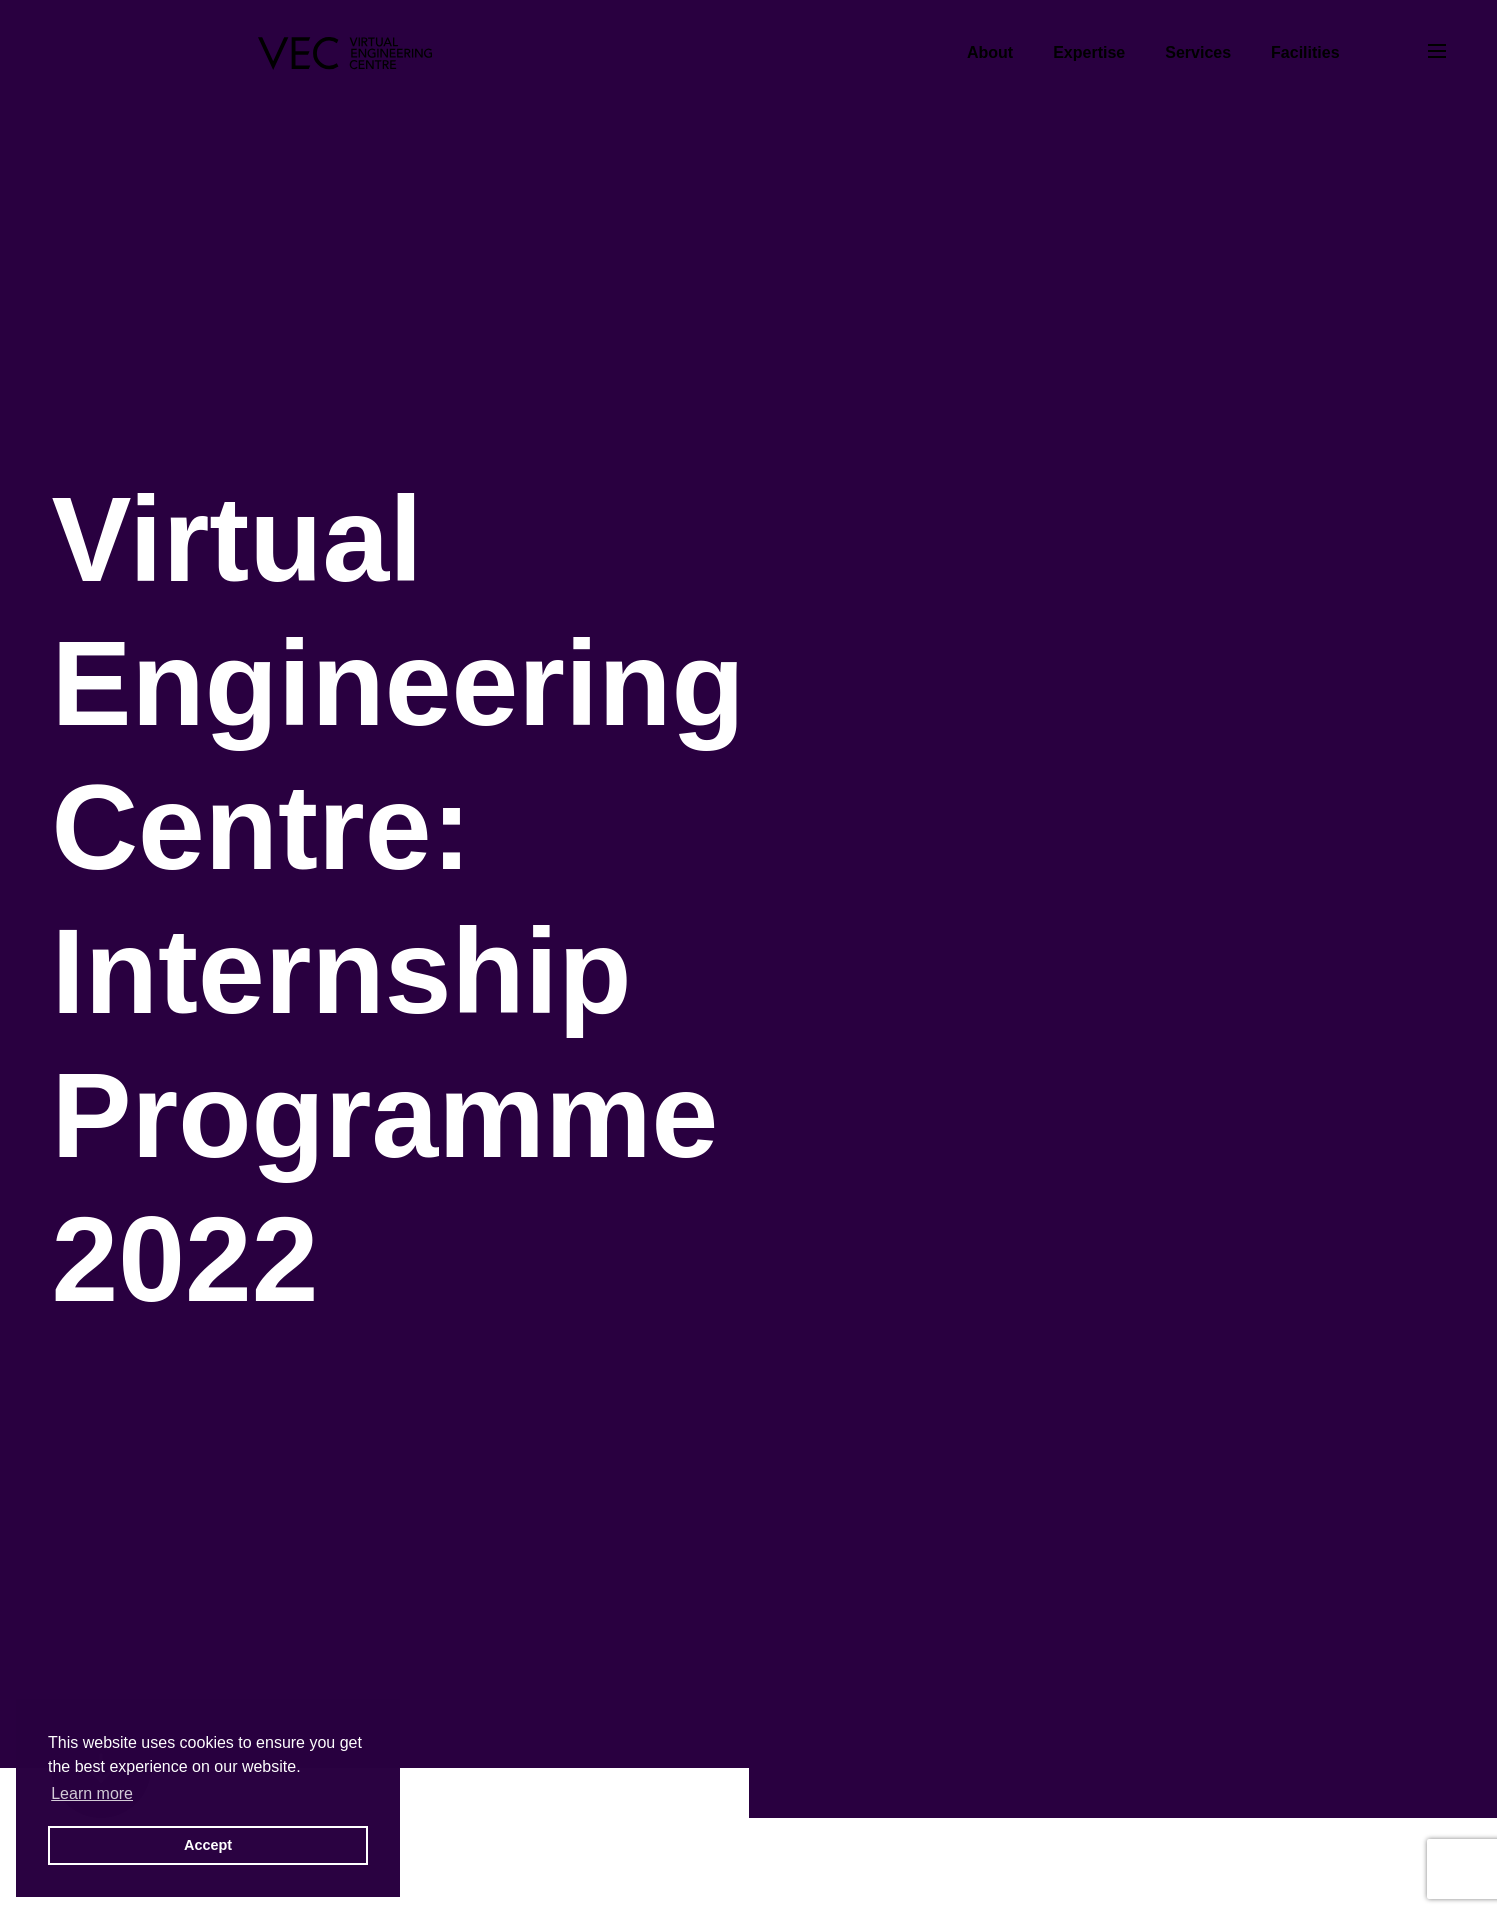 This screenshot has height=1913, width=1497. I want to click on Accept [button], so click(208, 1845).